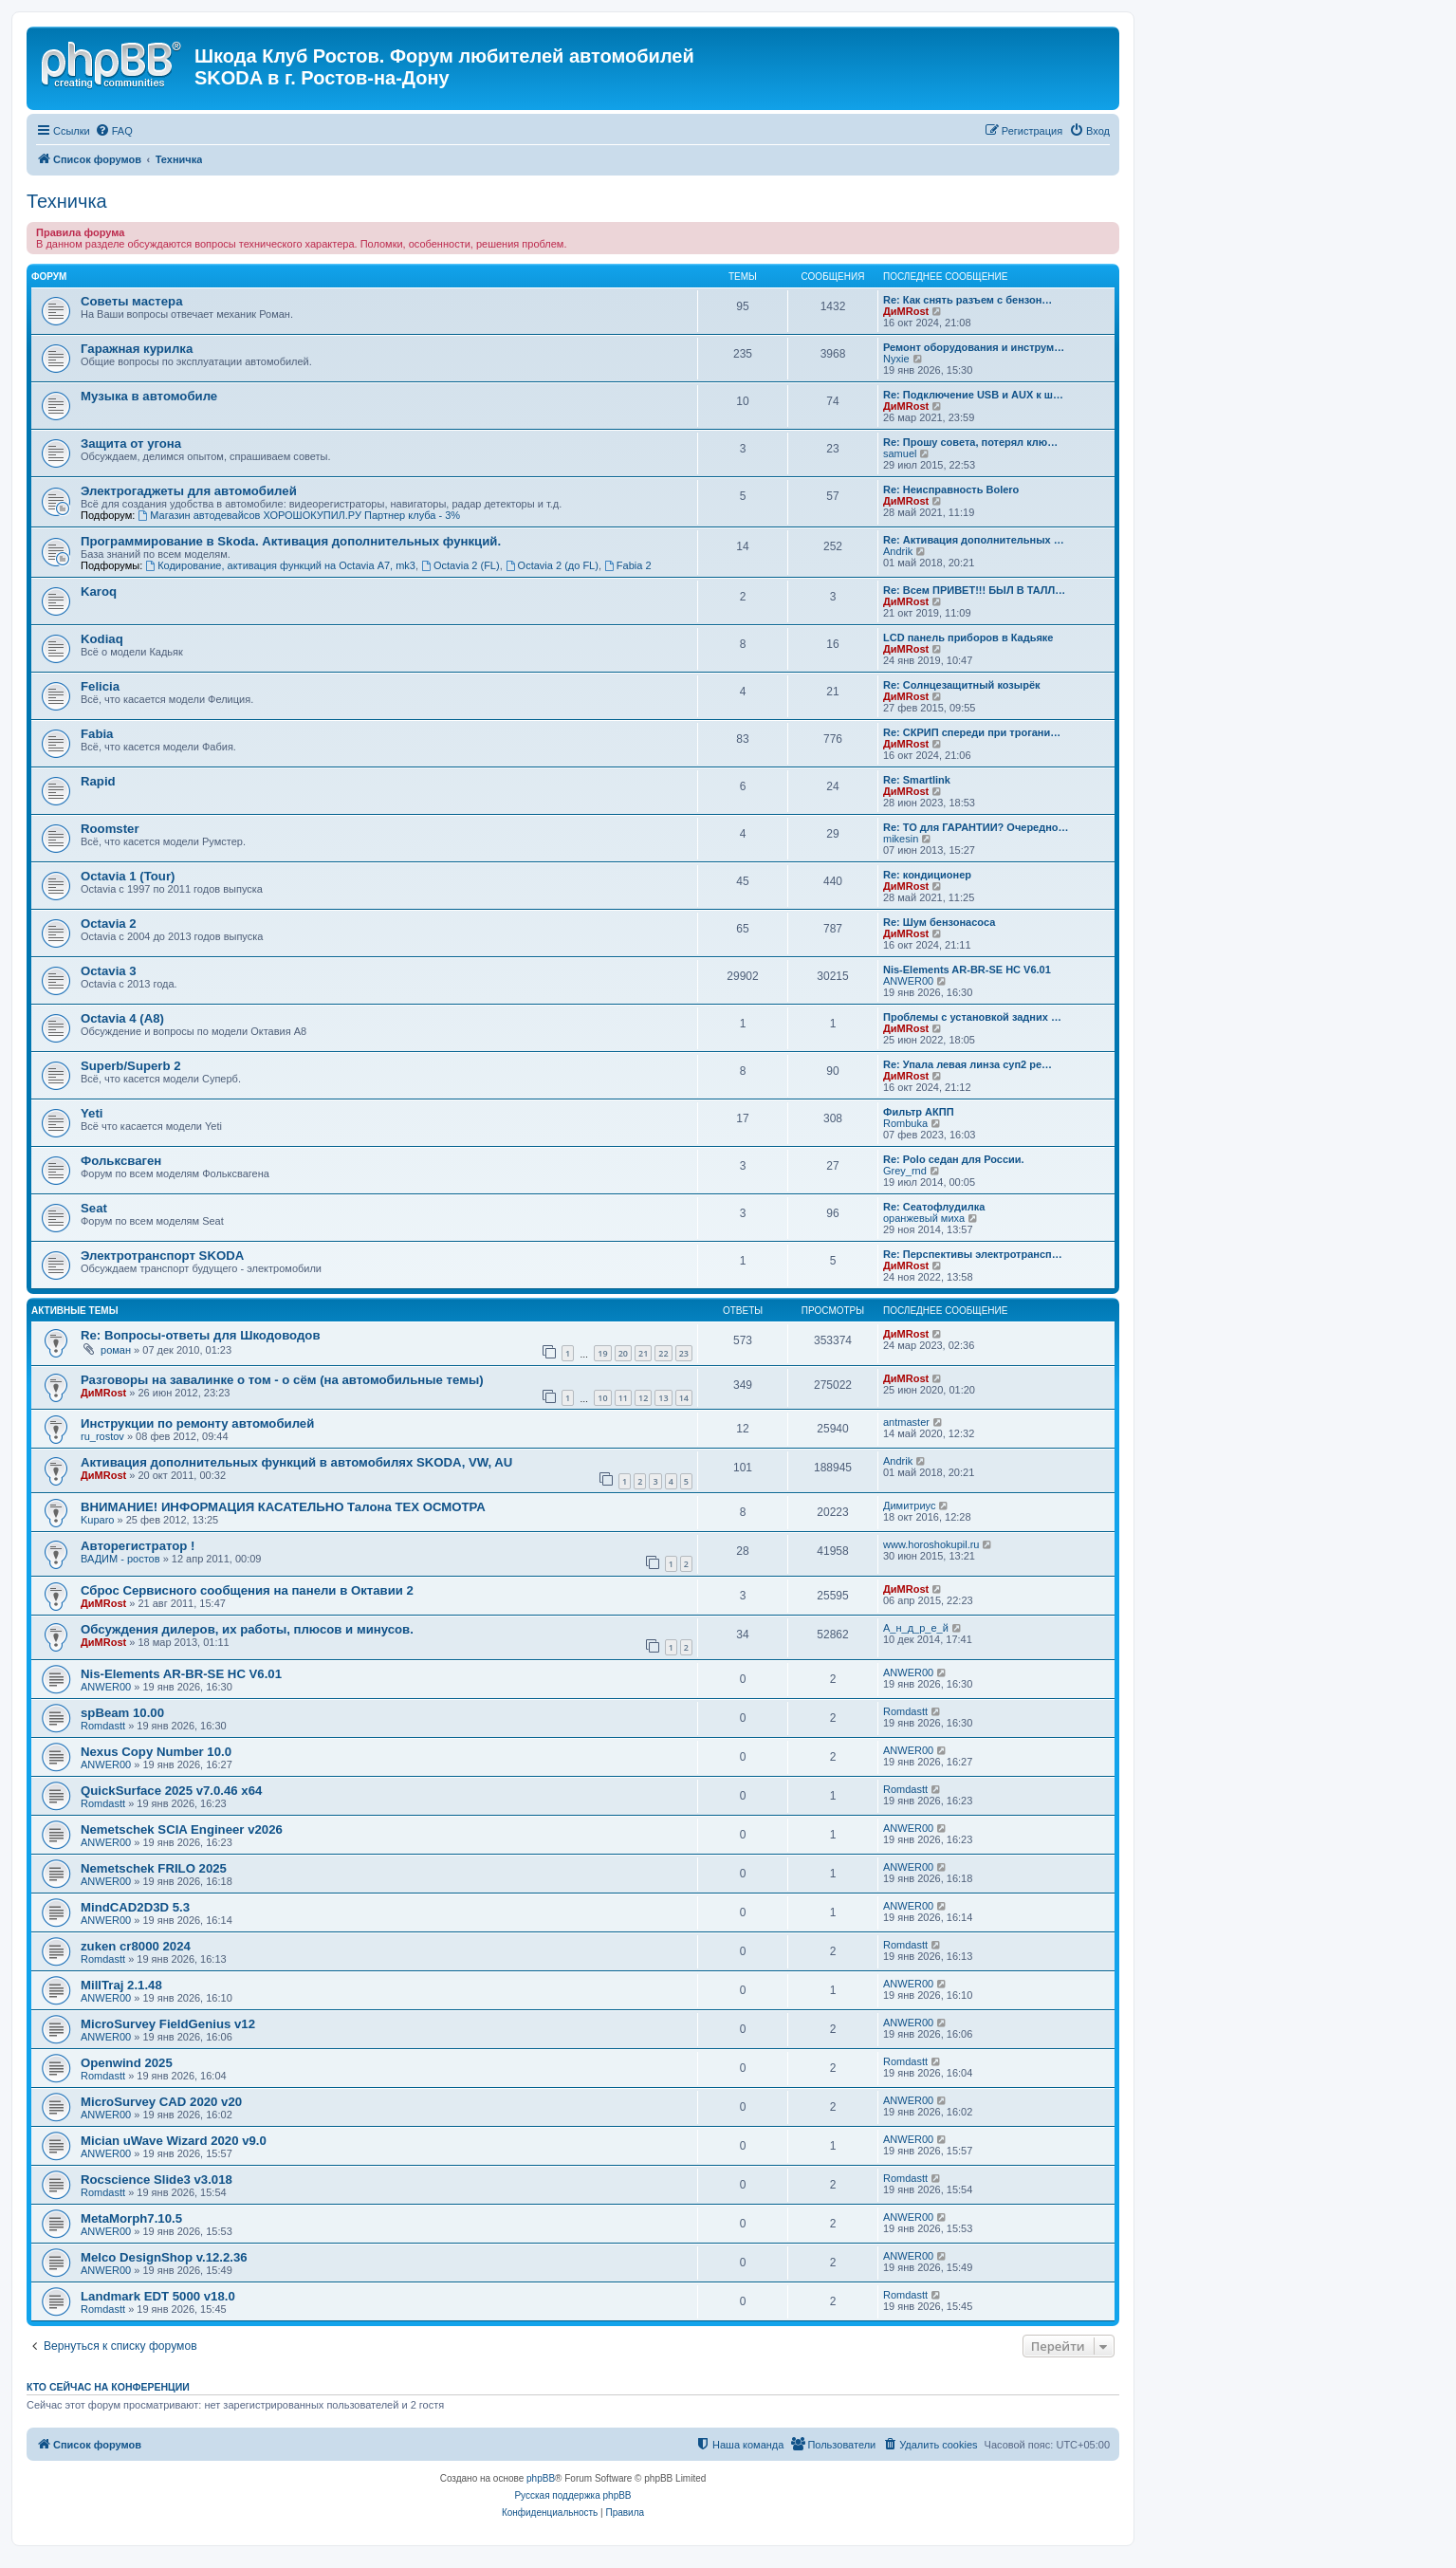 The image size is (1456, 2568). What do you see at coordinates (197, 1423) in the screenshot?
I see `Инструкции по ремонту автомобилей` at bounding box center [197, 1423].